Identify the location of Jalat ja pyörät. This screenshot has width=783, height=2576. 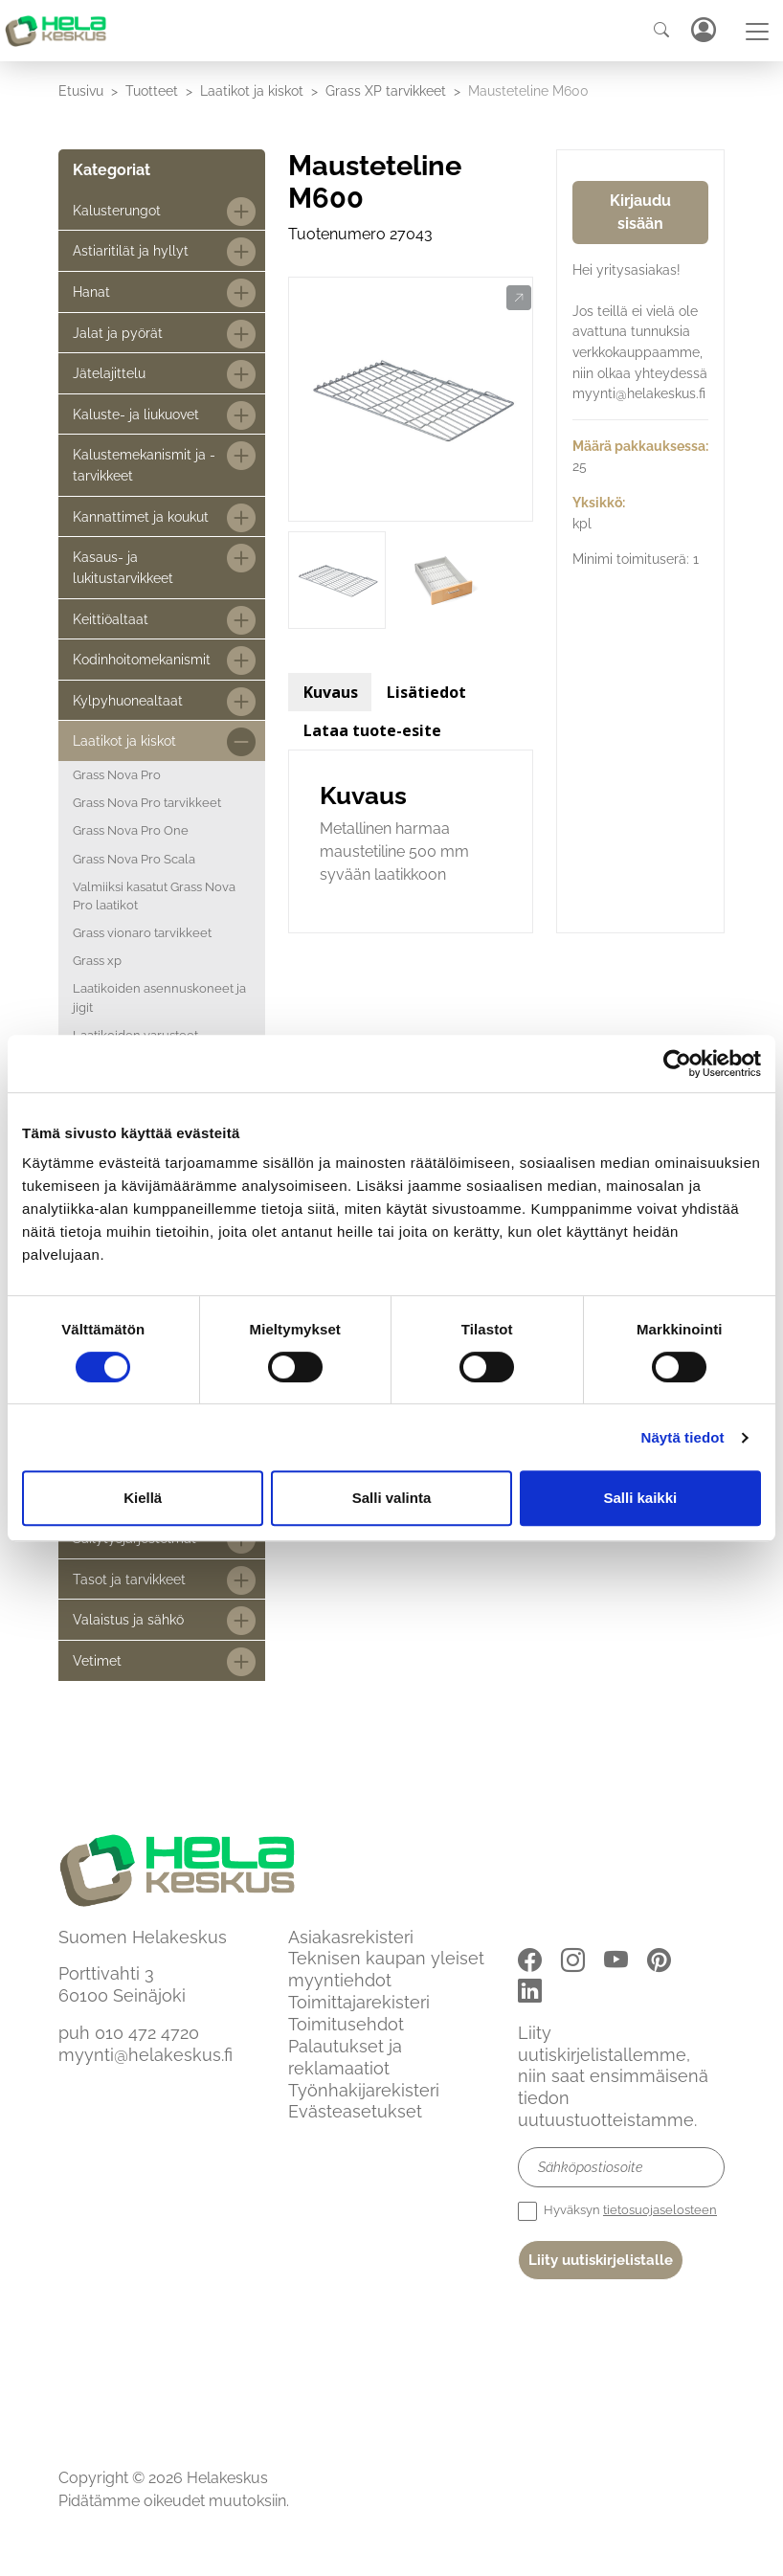
(118, 333).